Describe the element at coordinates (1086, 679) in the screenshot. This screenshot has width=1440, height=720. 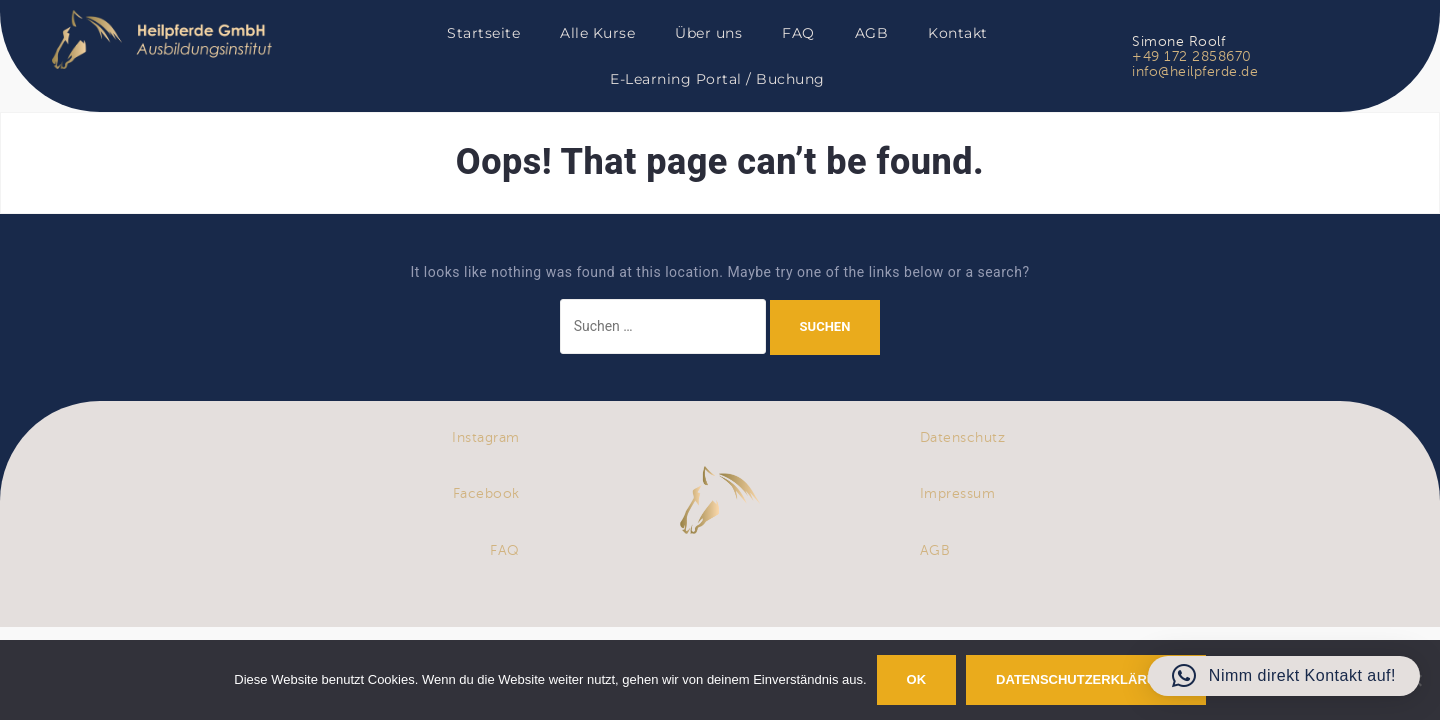
I see `Datenschutzerklärung` at that location.